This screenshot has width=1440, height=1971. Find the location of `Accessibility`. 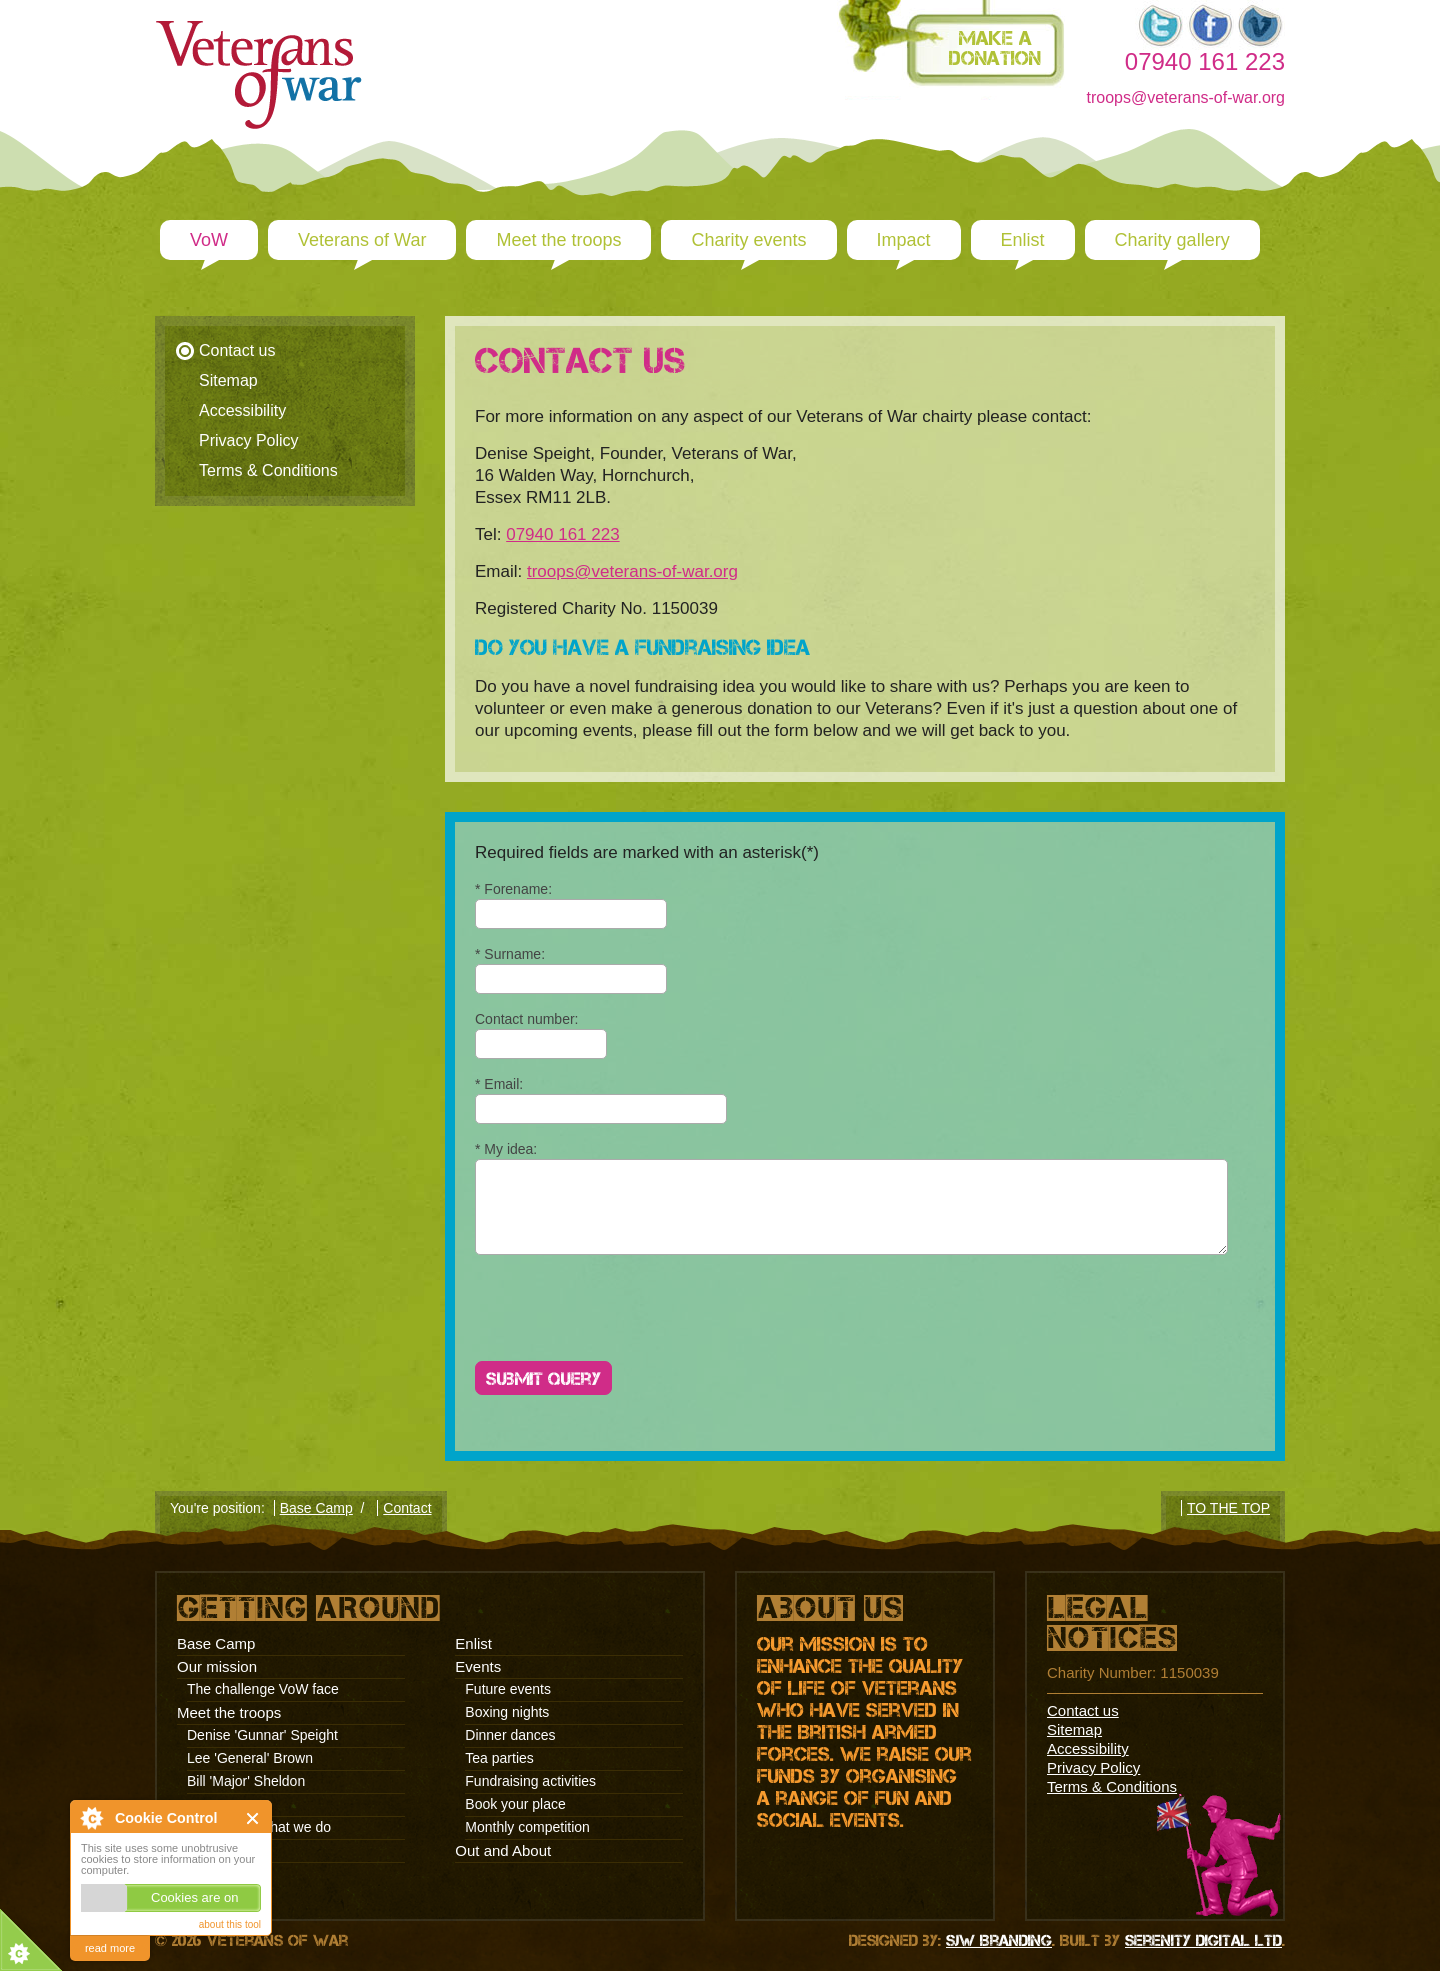

Accessibility is located at coordinates (242, 410).